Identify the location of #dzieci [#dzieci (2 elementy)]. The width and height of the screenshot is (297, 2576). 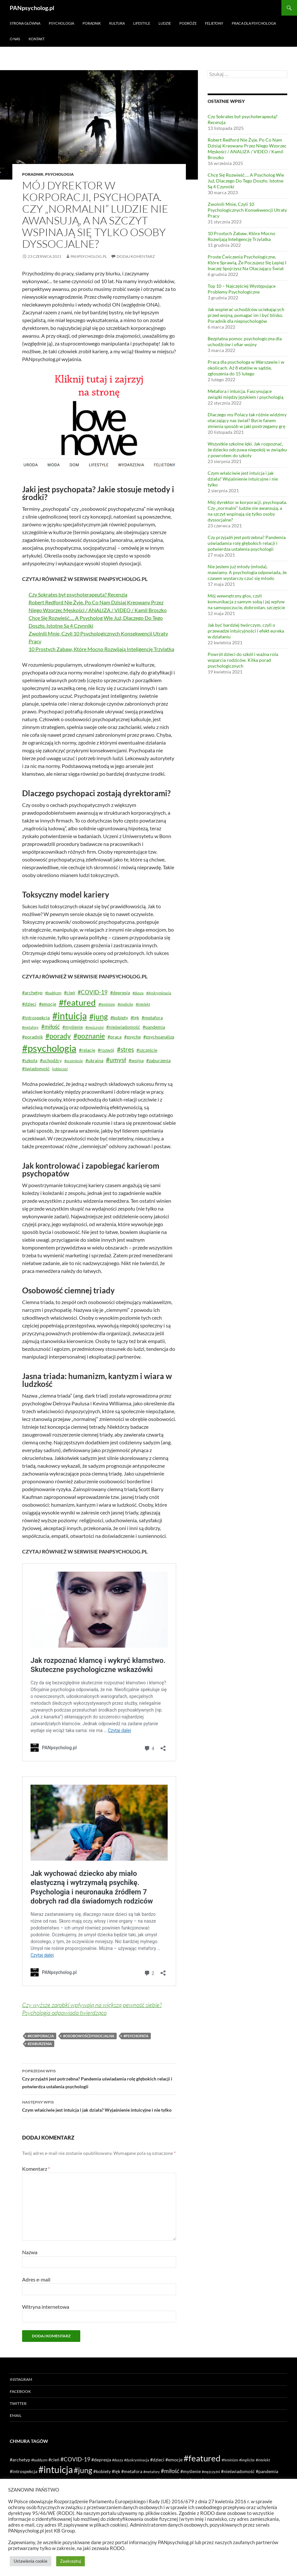
(29, 1004).